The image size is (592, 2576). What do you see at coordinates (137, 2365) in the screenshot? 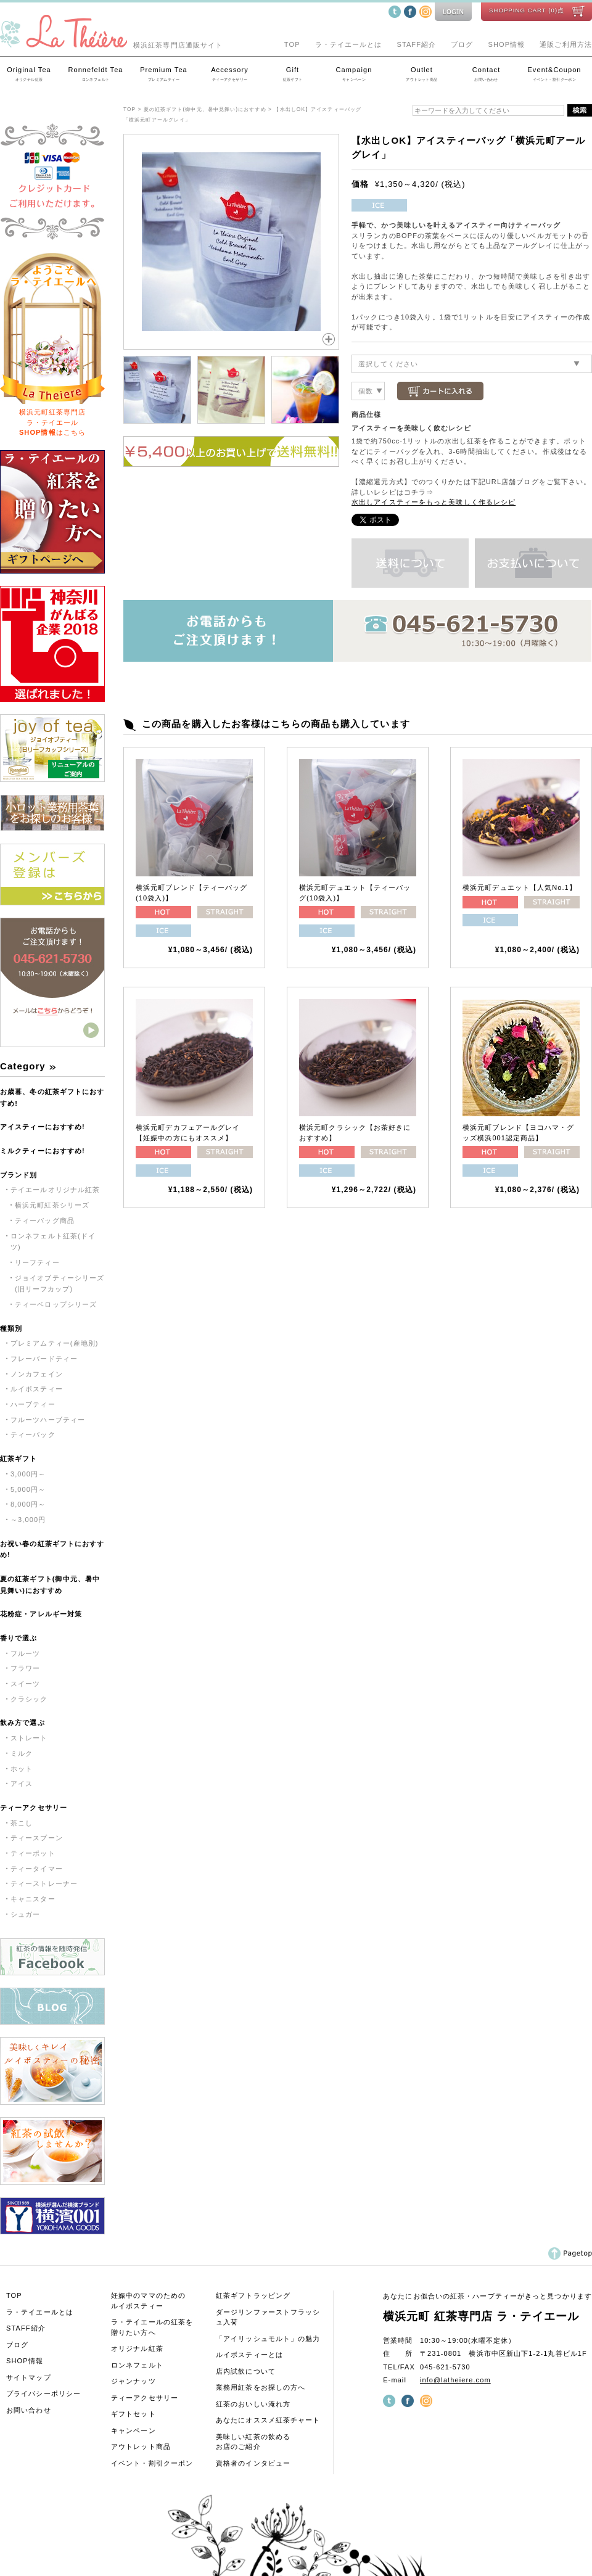
I see `ロンネフェルト` at bounding box center [137, 2365].